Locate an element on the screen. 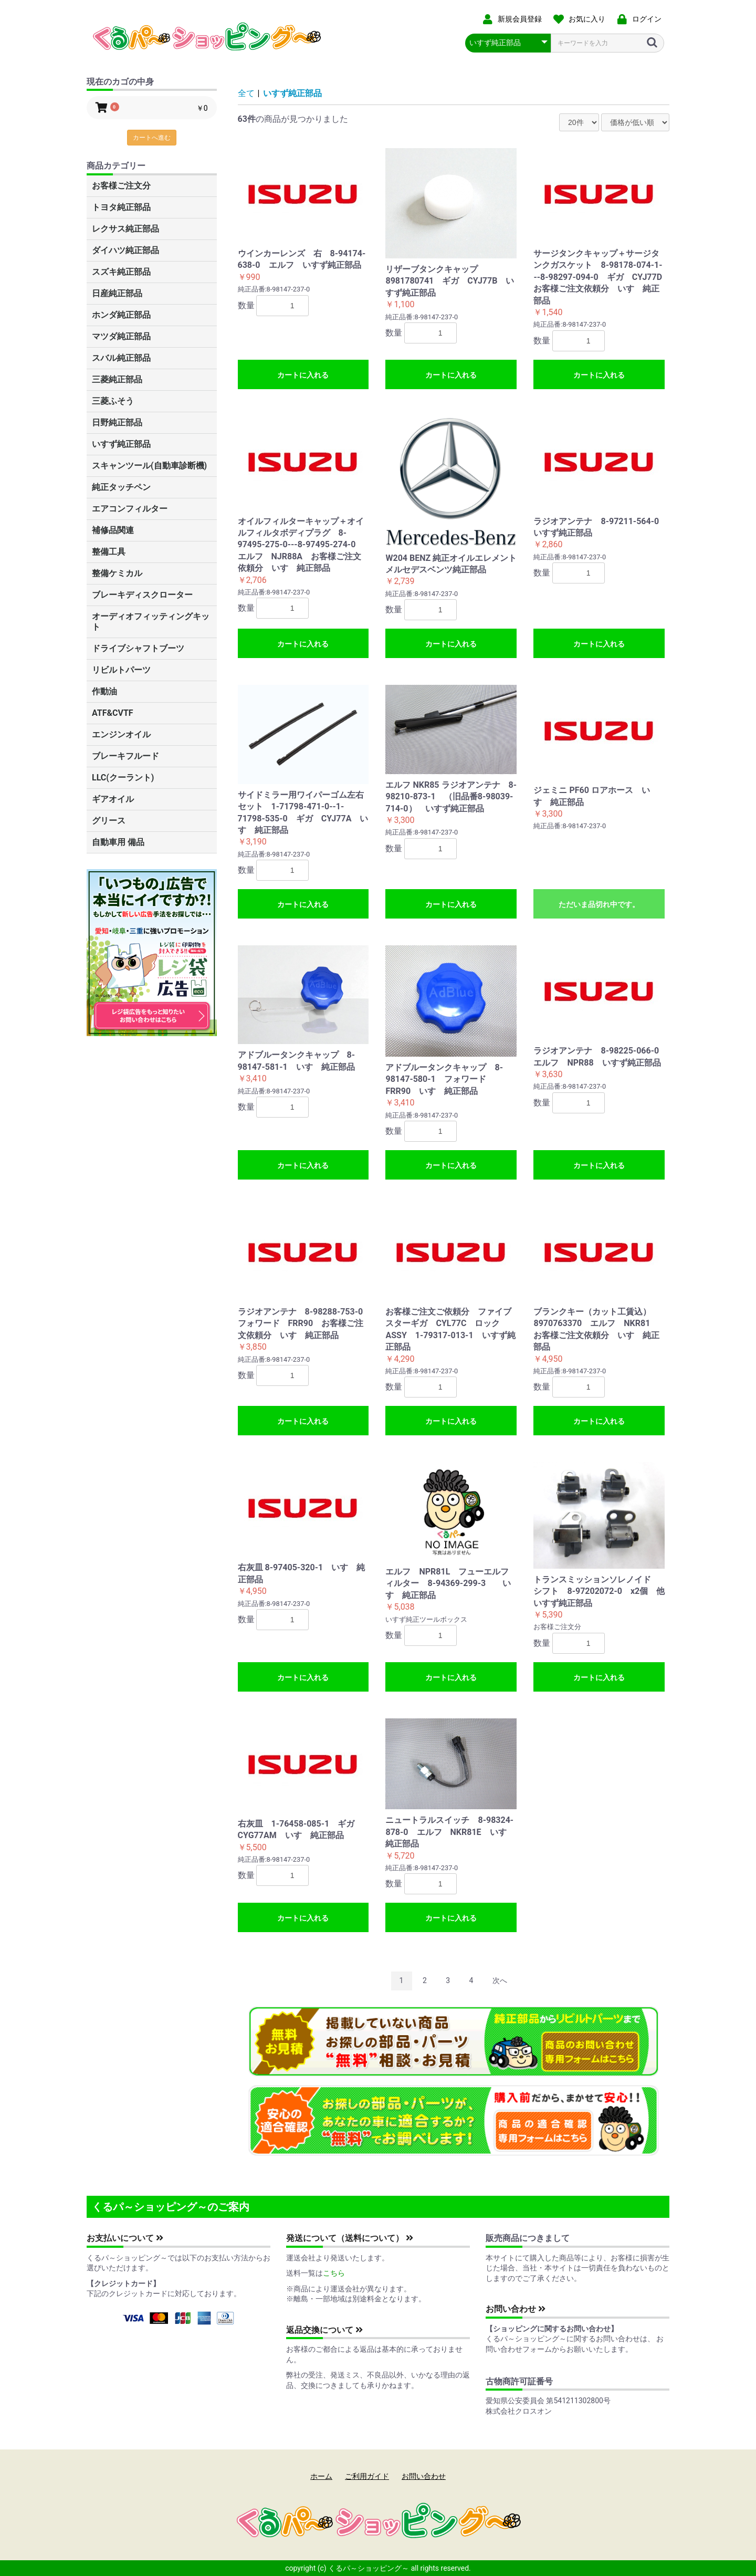 The image size is (756, 2576). カートに入れる is located at coordinates (303, 375).